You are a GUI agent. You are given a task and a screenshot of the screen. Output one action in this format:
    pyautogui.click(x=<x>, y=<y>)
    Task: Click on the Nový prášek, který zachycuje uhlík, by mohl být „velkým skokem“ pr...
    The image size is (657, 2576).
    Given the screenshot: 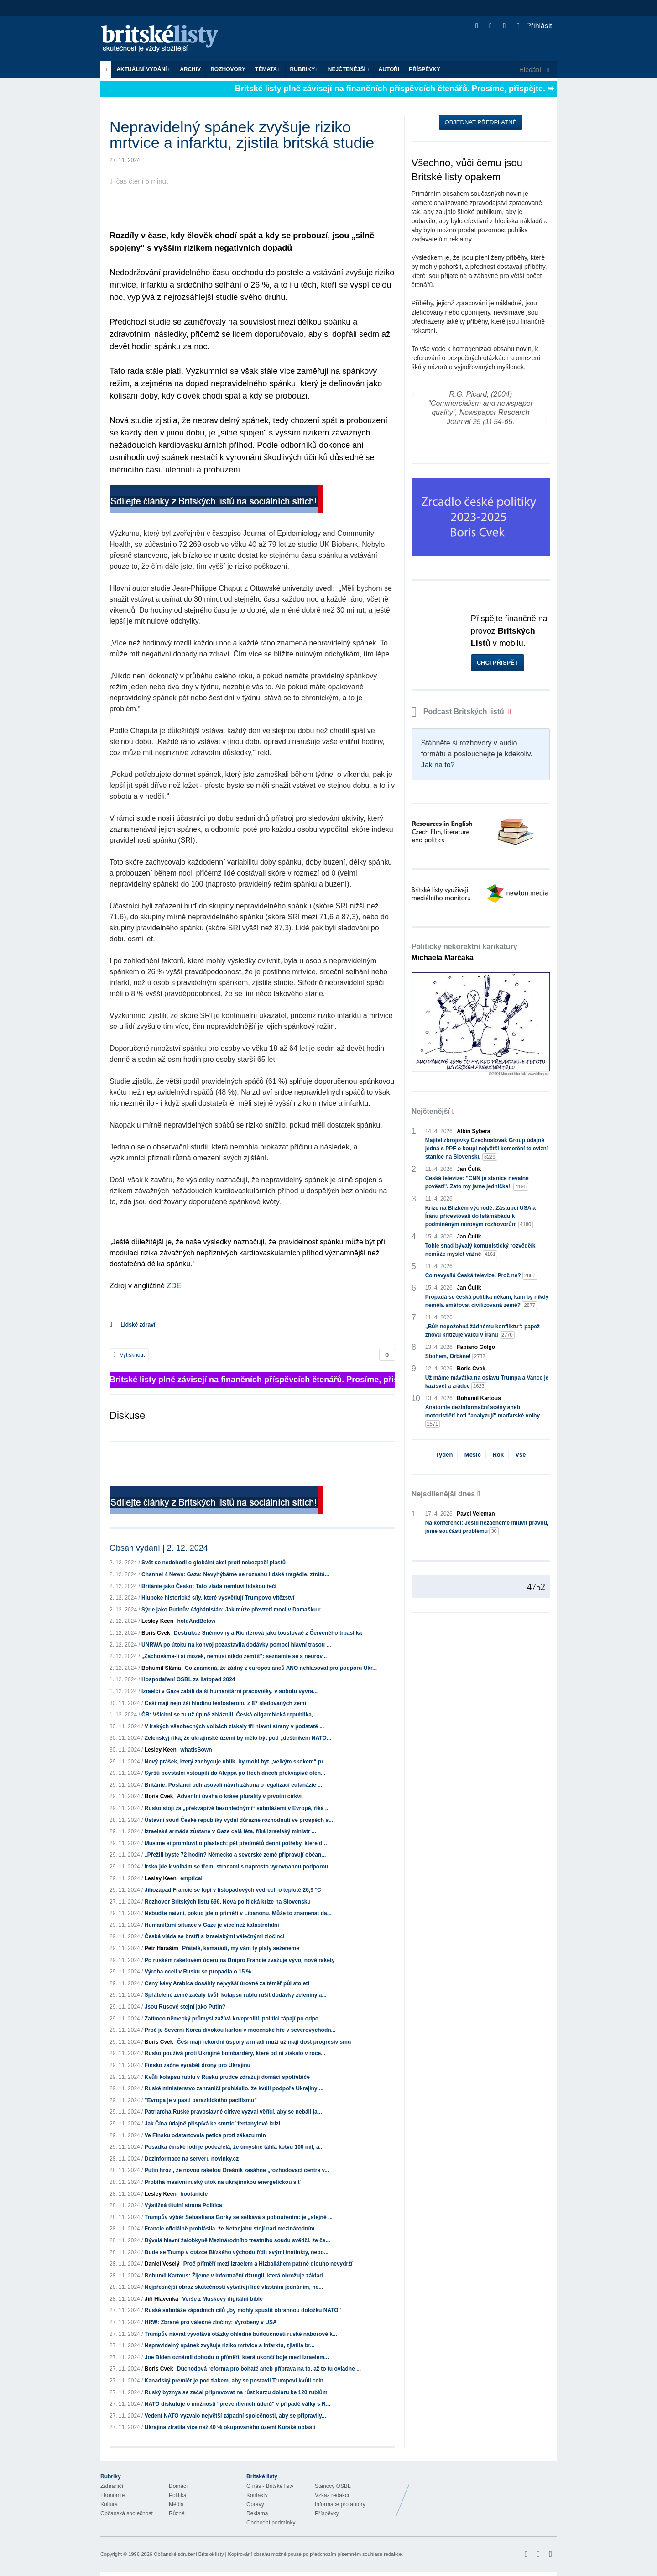 What is the action you would take?
    pyautogui.click(x=236, y=1761)
    